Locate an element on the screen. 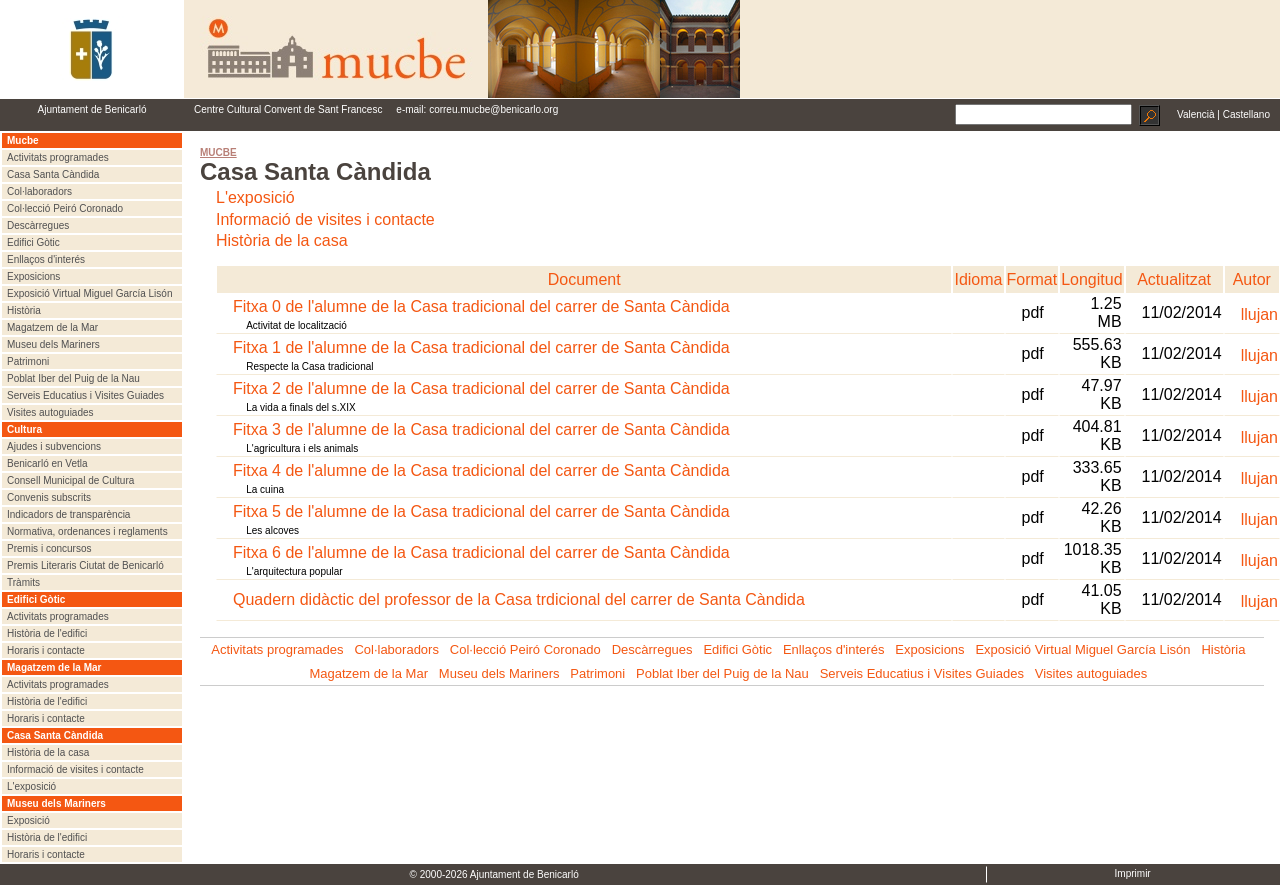  Fitxa 1 de l'alumne de la Casa tradicional del carrer de Santa Càndida is located at coordinates (481, 347).